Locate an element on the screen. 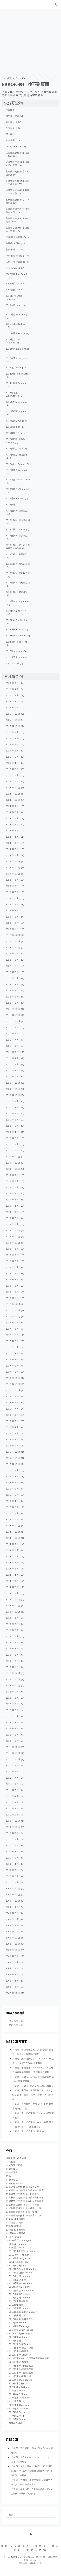 The width and height of the screenshot is (61, 2576). 2013 年 8 月 is located at coordinates (12, 1624).